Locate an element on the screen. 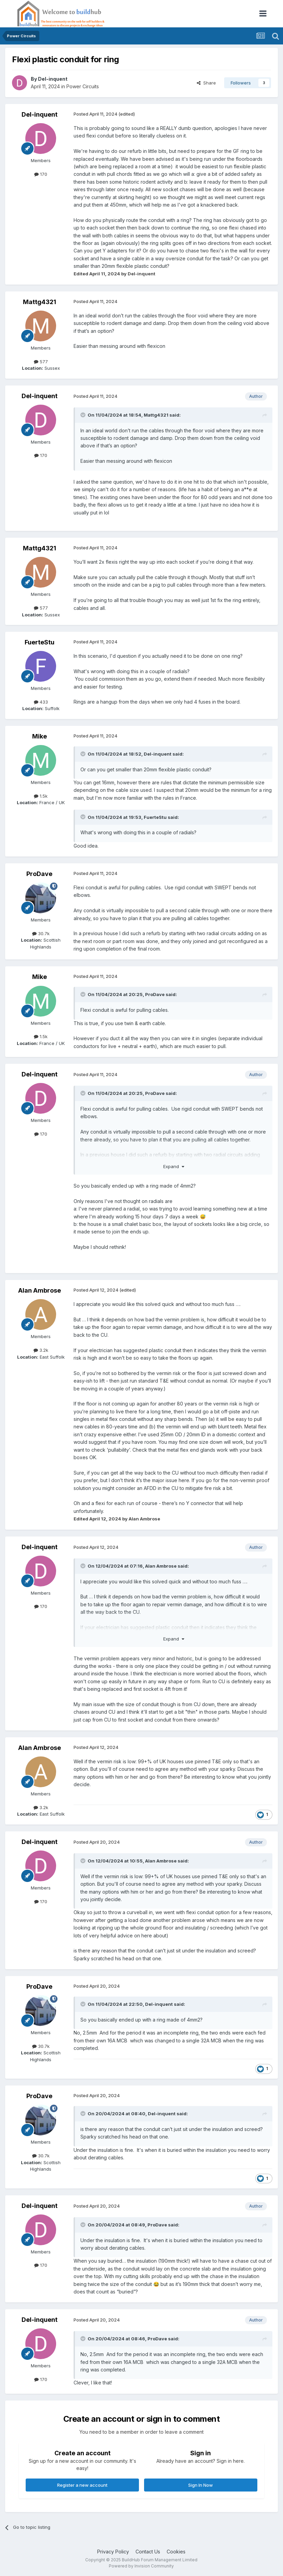 The height and width of the screenshot is (2576, 283). Sign In Now is located at coordinates (200, 2485).